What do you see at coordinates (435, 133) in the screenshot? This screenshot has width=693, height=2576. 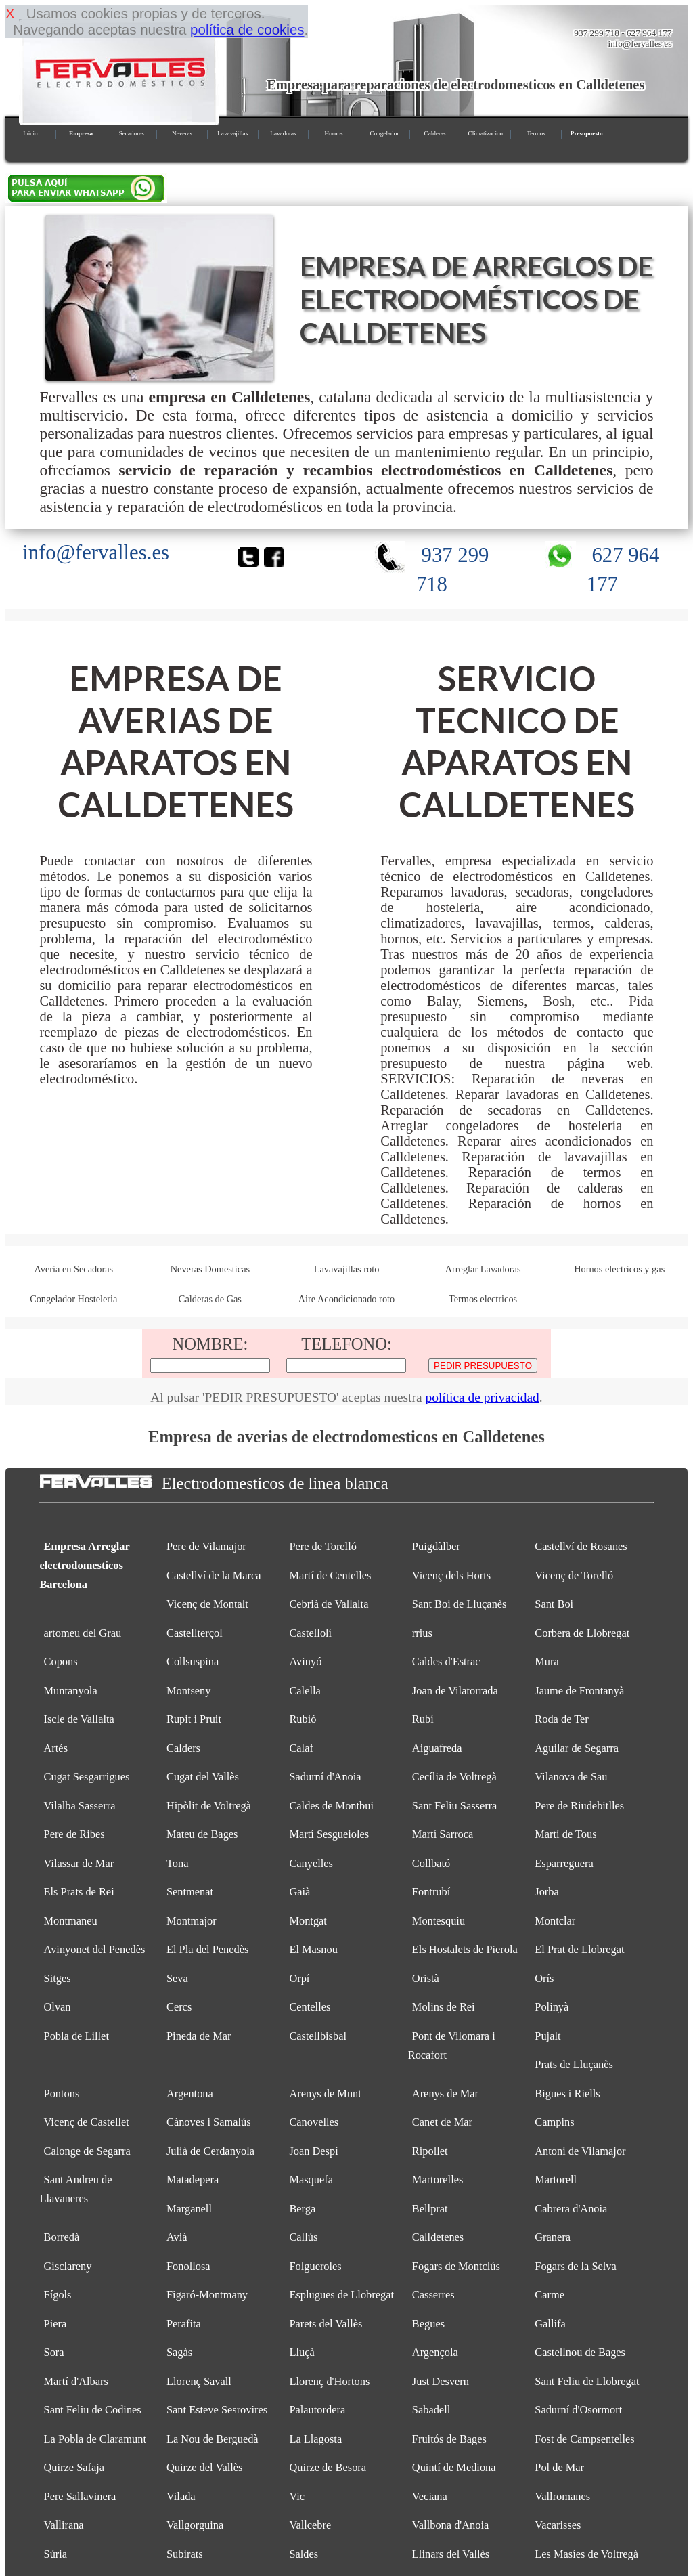 I see `Calderas` at bounding box center [435, 133].